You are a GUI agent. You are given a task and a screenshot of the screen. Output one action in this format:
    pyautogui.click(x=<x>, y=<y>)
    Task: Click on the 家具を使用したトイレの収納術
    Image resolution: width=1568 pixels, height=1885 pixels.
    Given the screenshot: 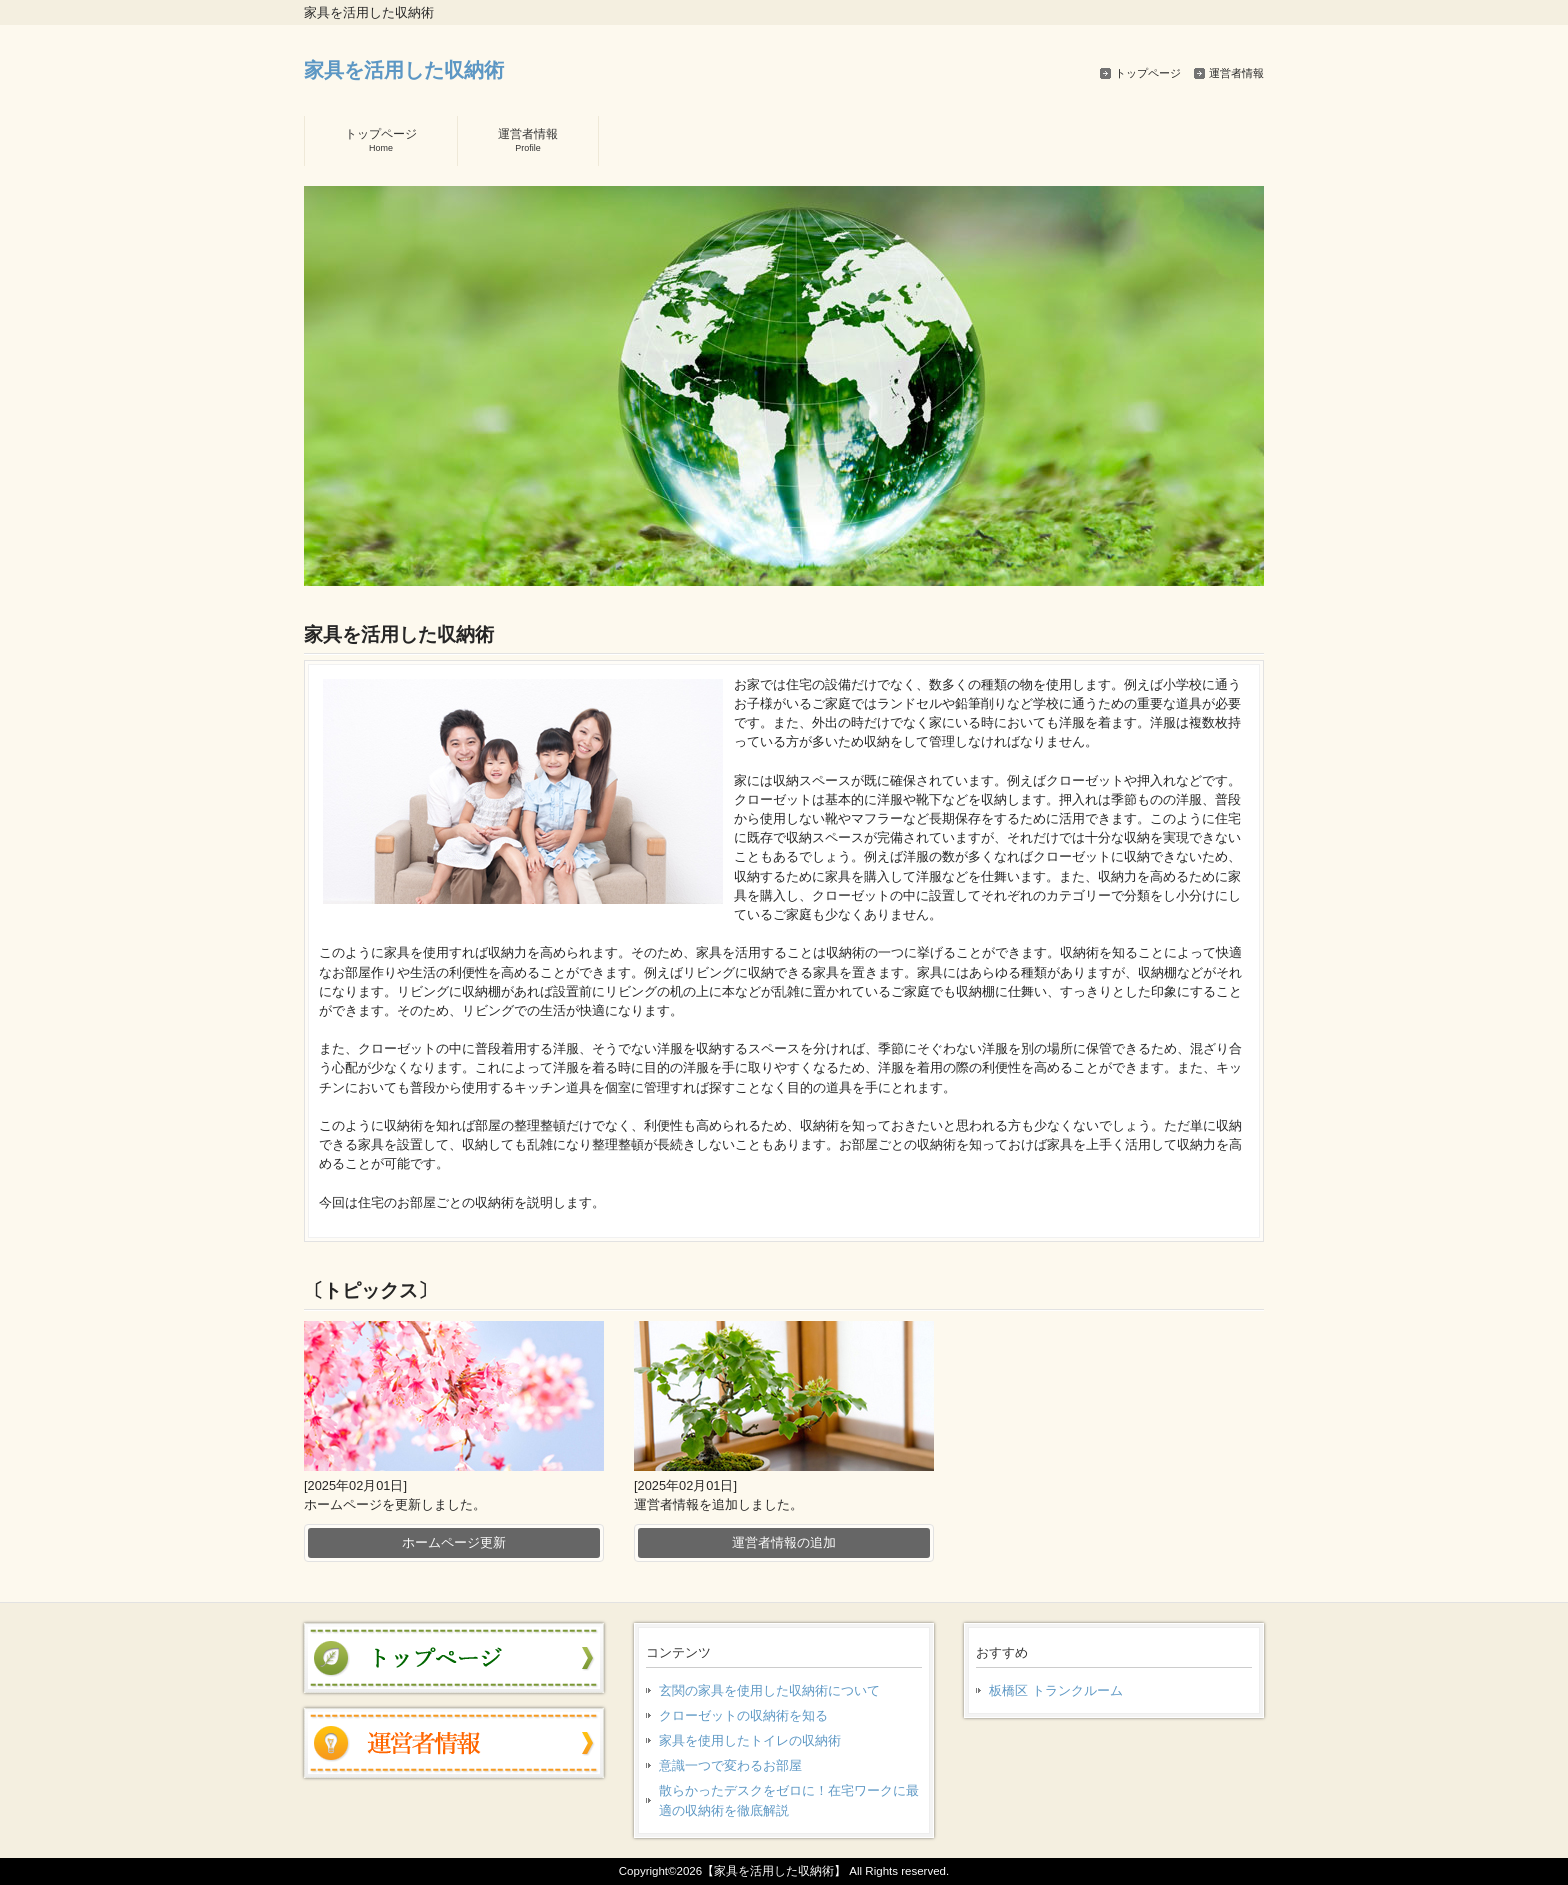 What is the action you would take?
    pyautogui.click(x=750, y=1740)
    